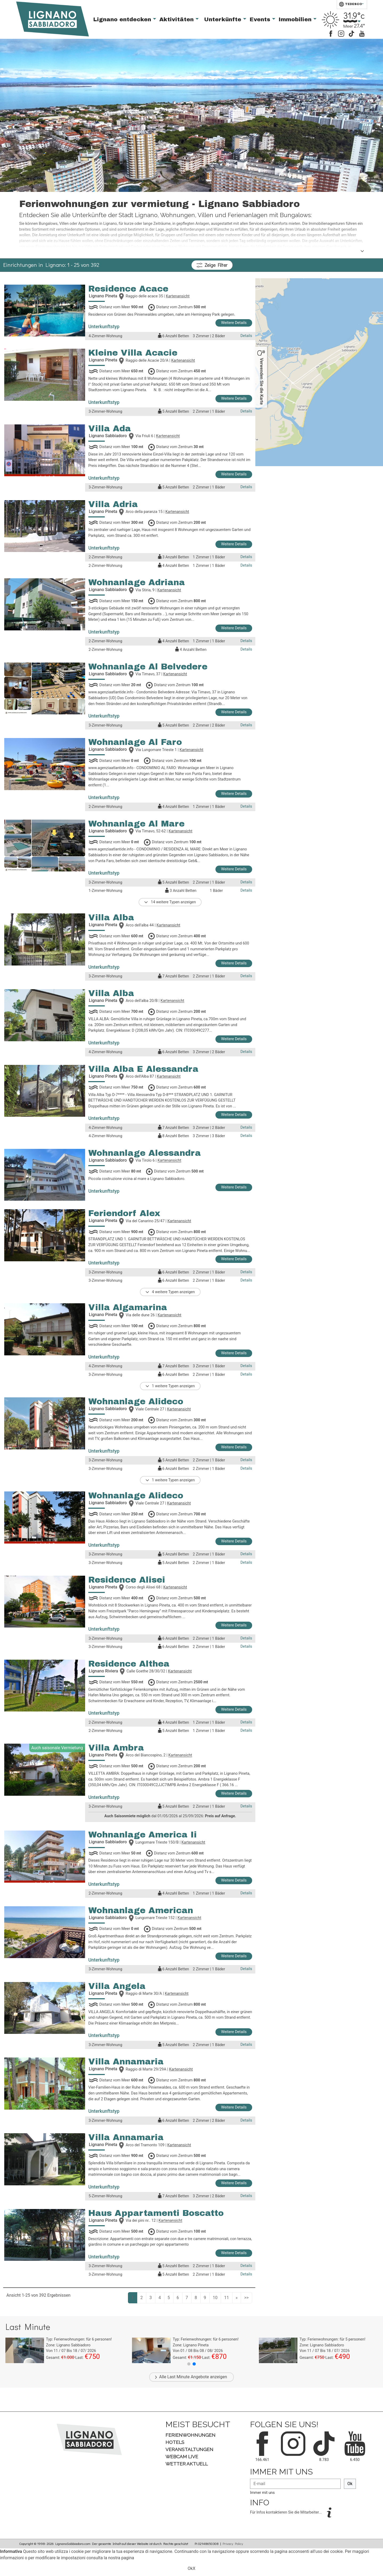 This screenshot has height=2576, width=383. Describe the element at coordinates (156, 2213) in the screenshot. I see `Haus Appartamenti Boscatto` at that location.